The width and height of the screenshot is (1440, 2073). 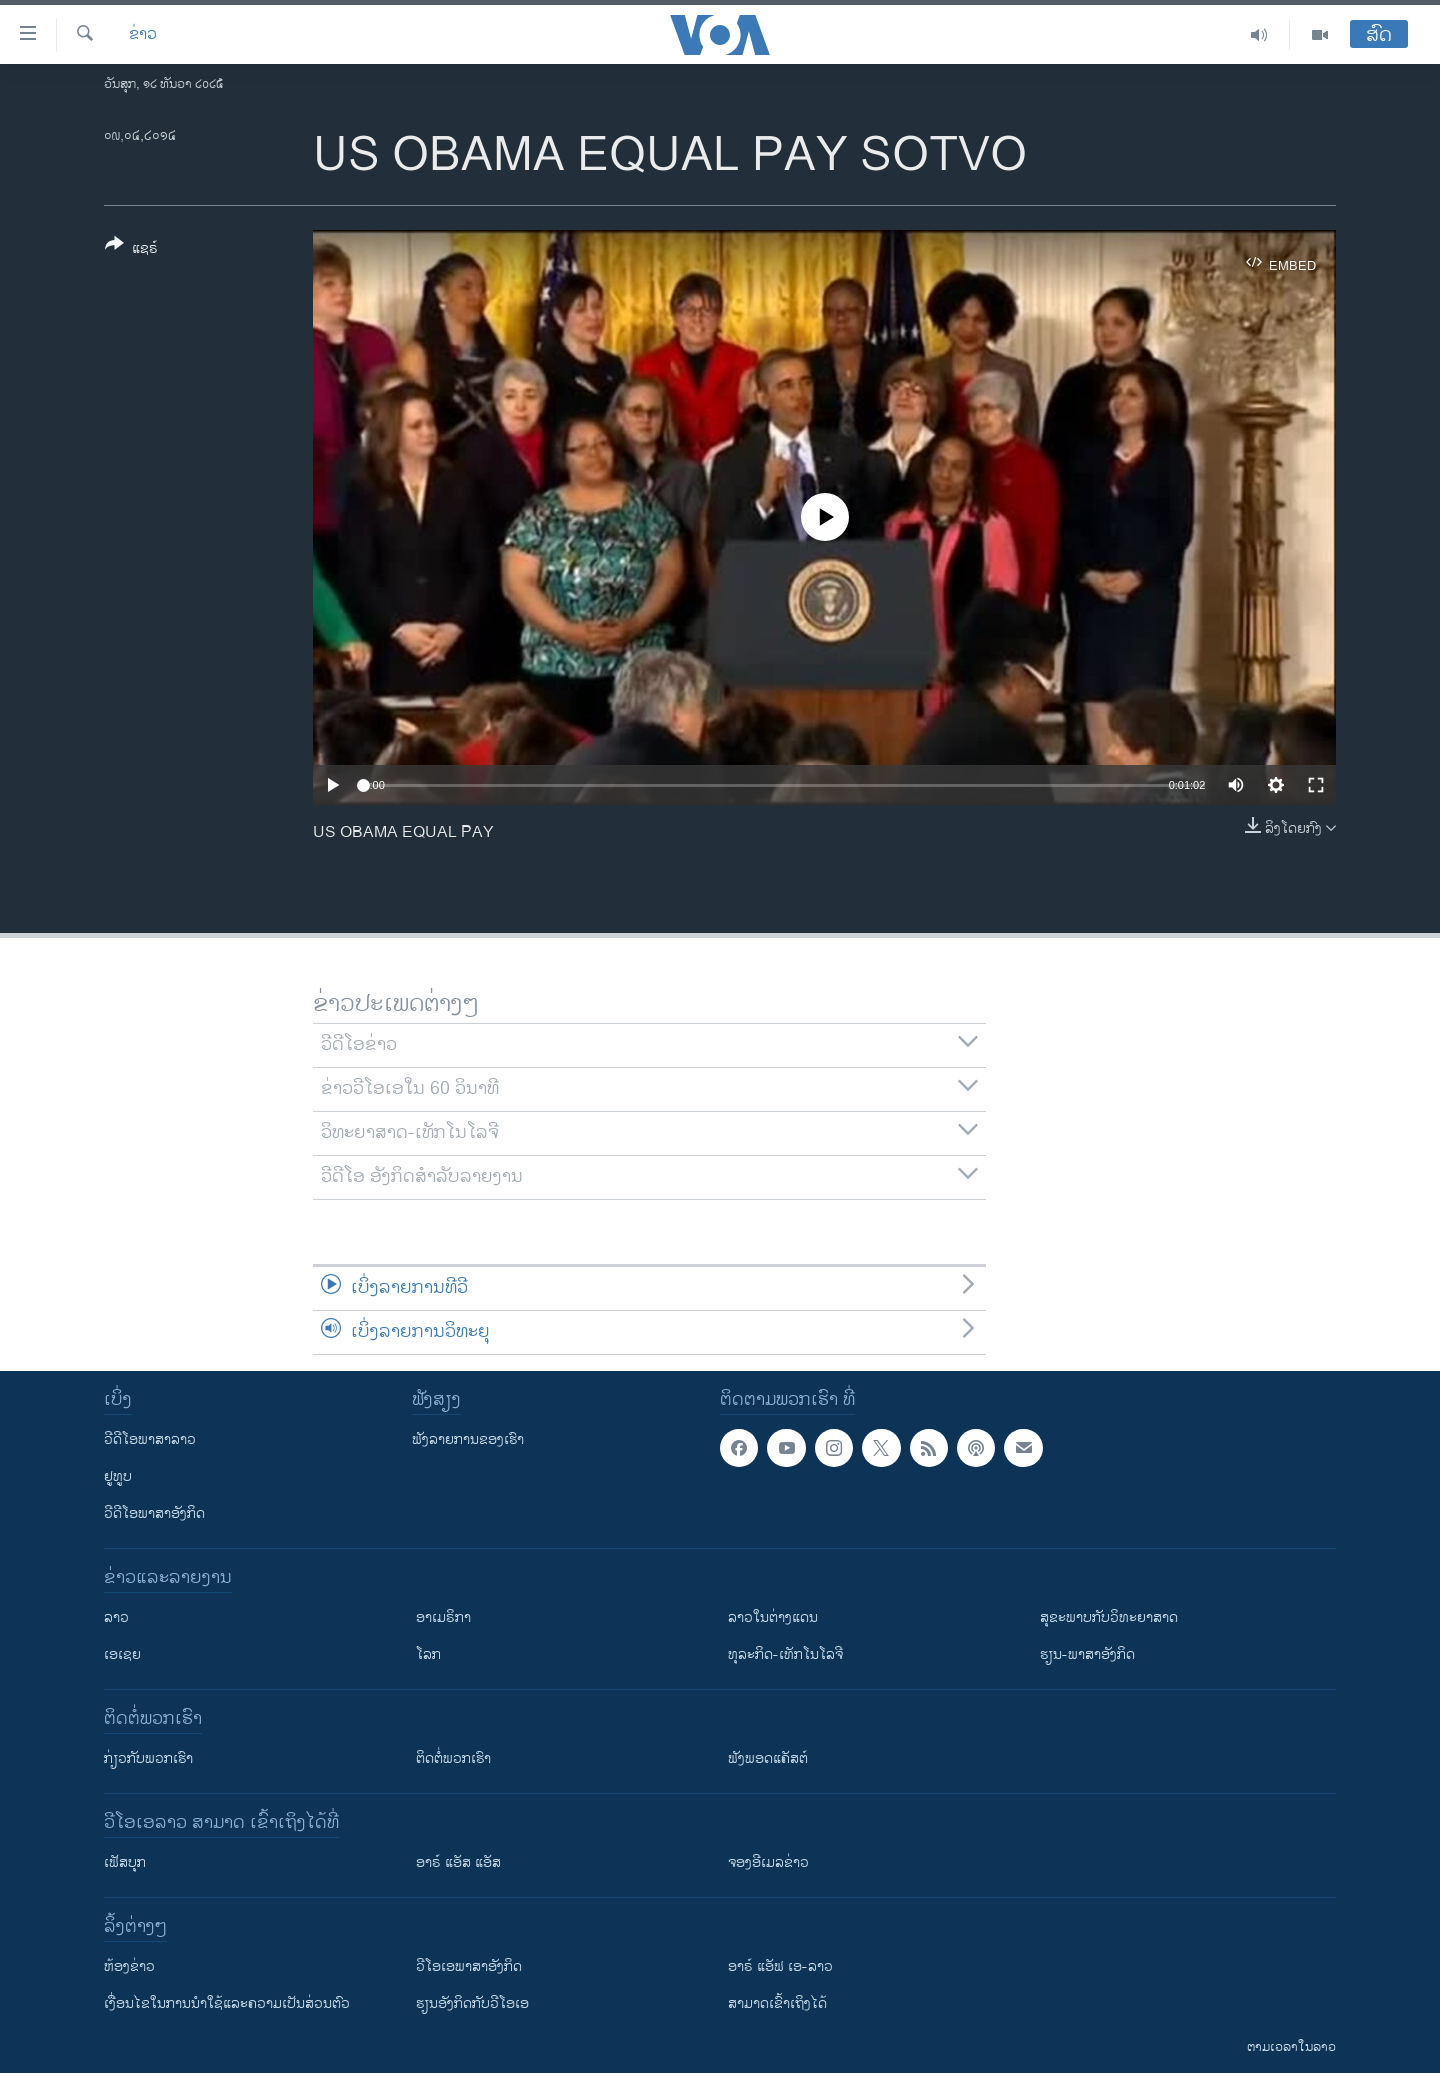 I want to click on ຟັງພອດແຄັສຕ໌, so click(x=768, y=1758).